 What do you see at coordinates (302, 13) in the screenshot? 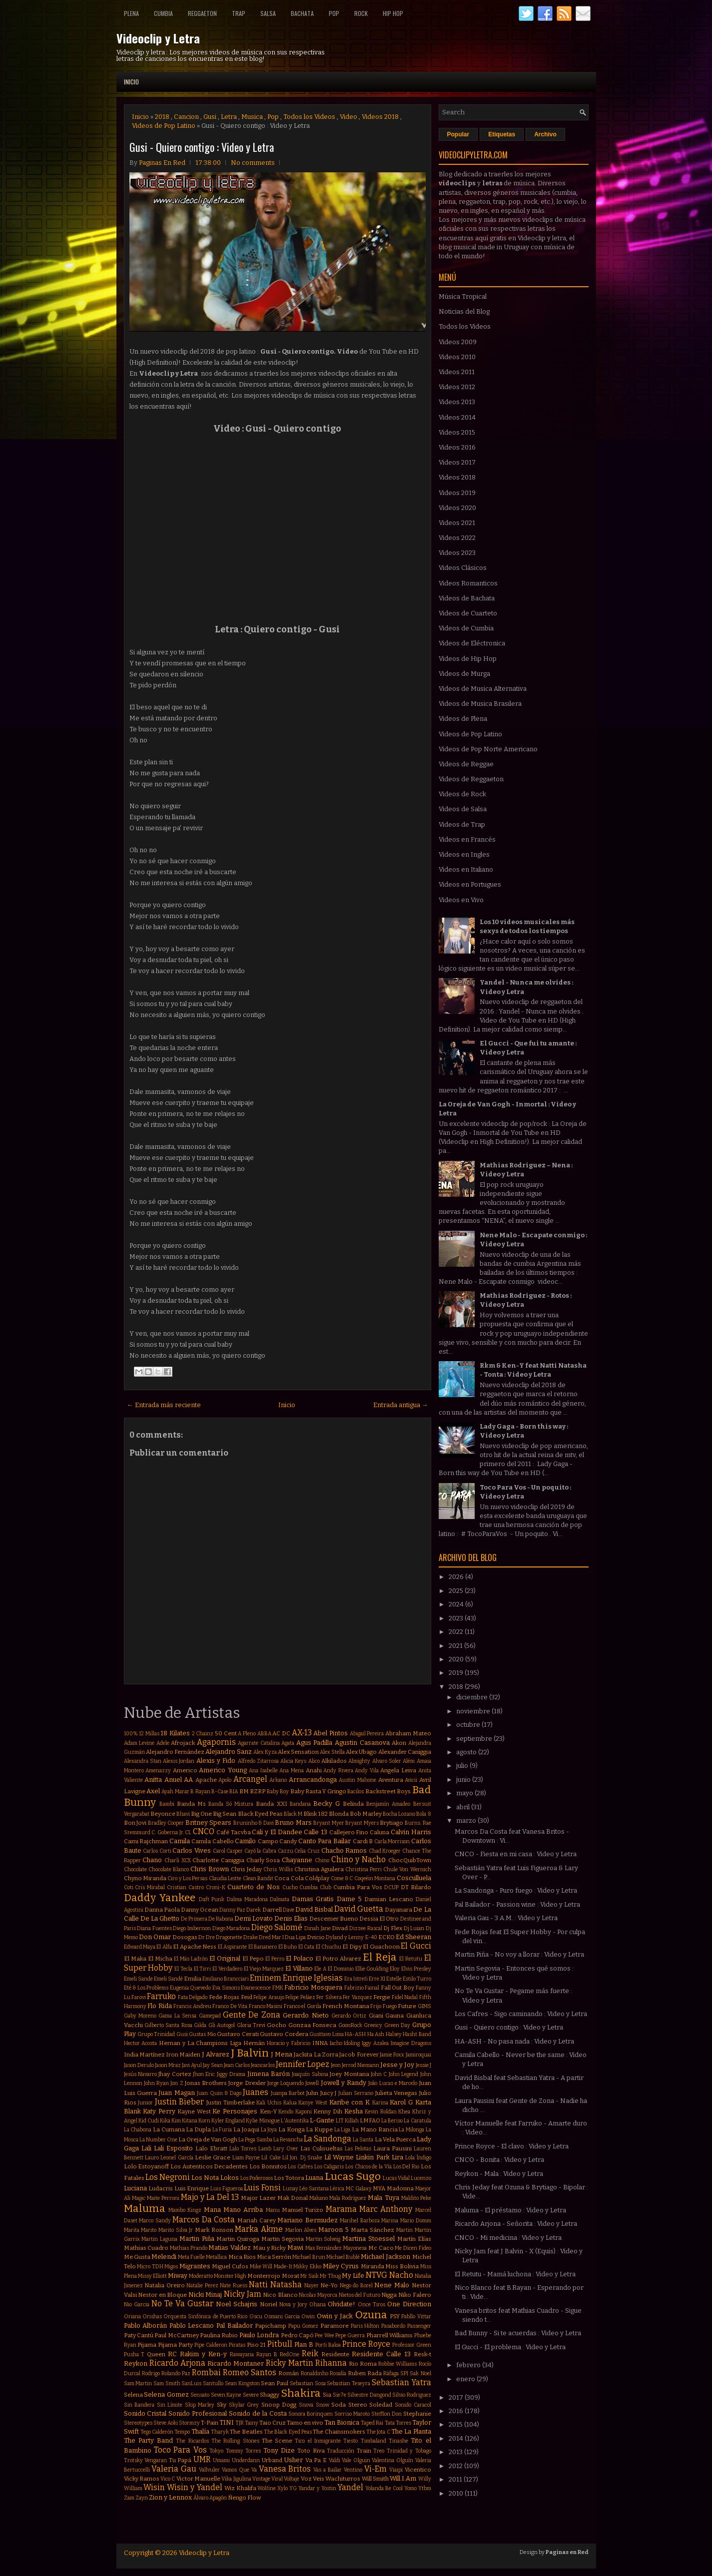
I see `Bachata` at bounding box center [302, 13].